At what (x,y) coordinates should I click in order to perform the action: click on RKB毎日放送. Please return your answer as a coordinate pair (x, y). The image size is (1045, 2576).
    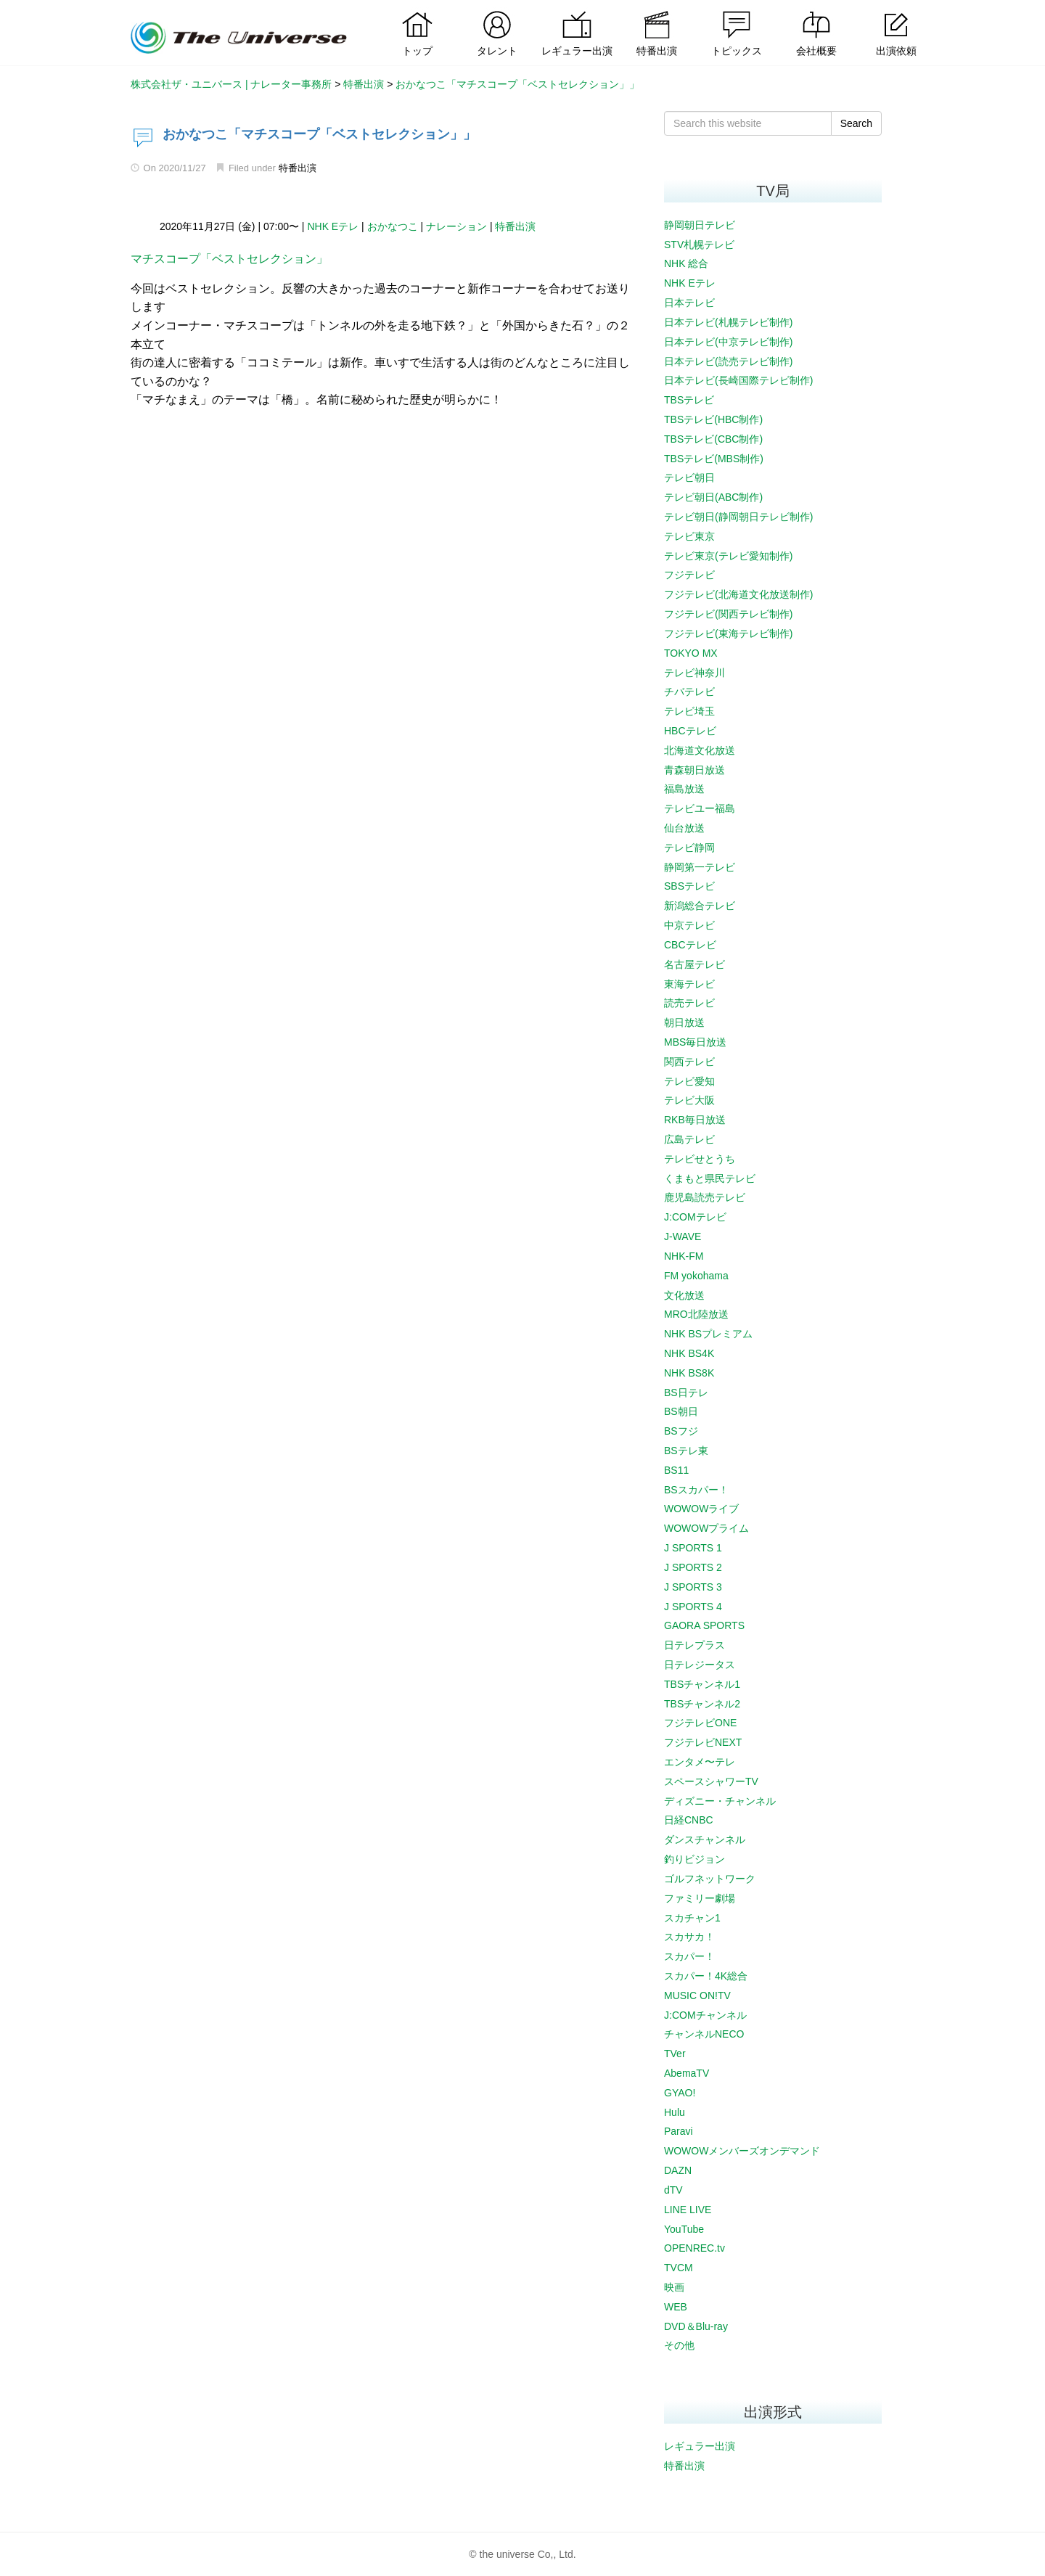
    Looking at the image, I should click on (695, 1119).